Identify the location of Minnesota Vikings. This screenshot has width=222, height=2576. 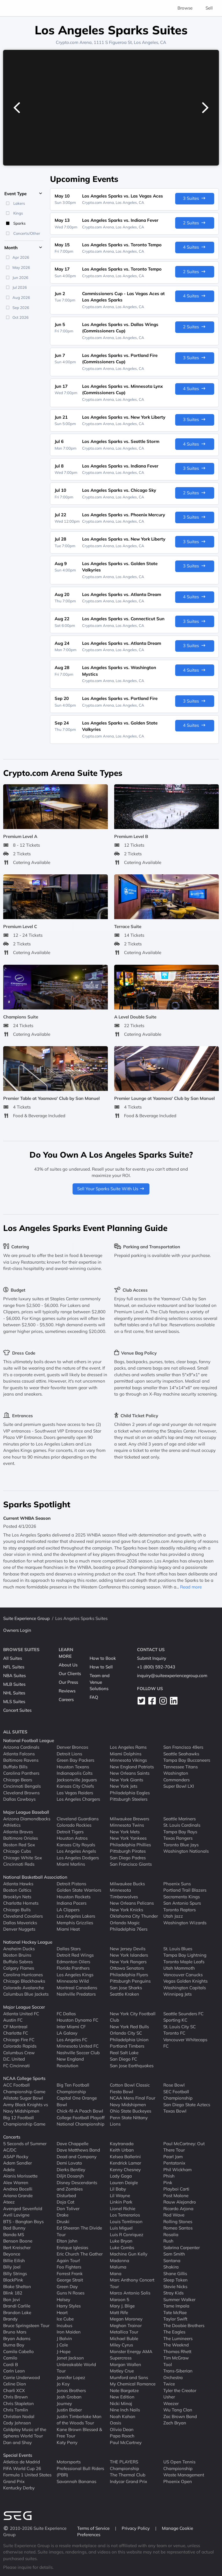
(128, 1760).